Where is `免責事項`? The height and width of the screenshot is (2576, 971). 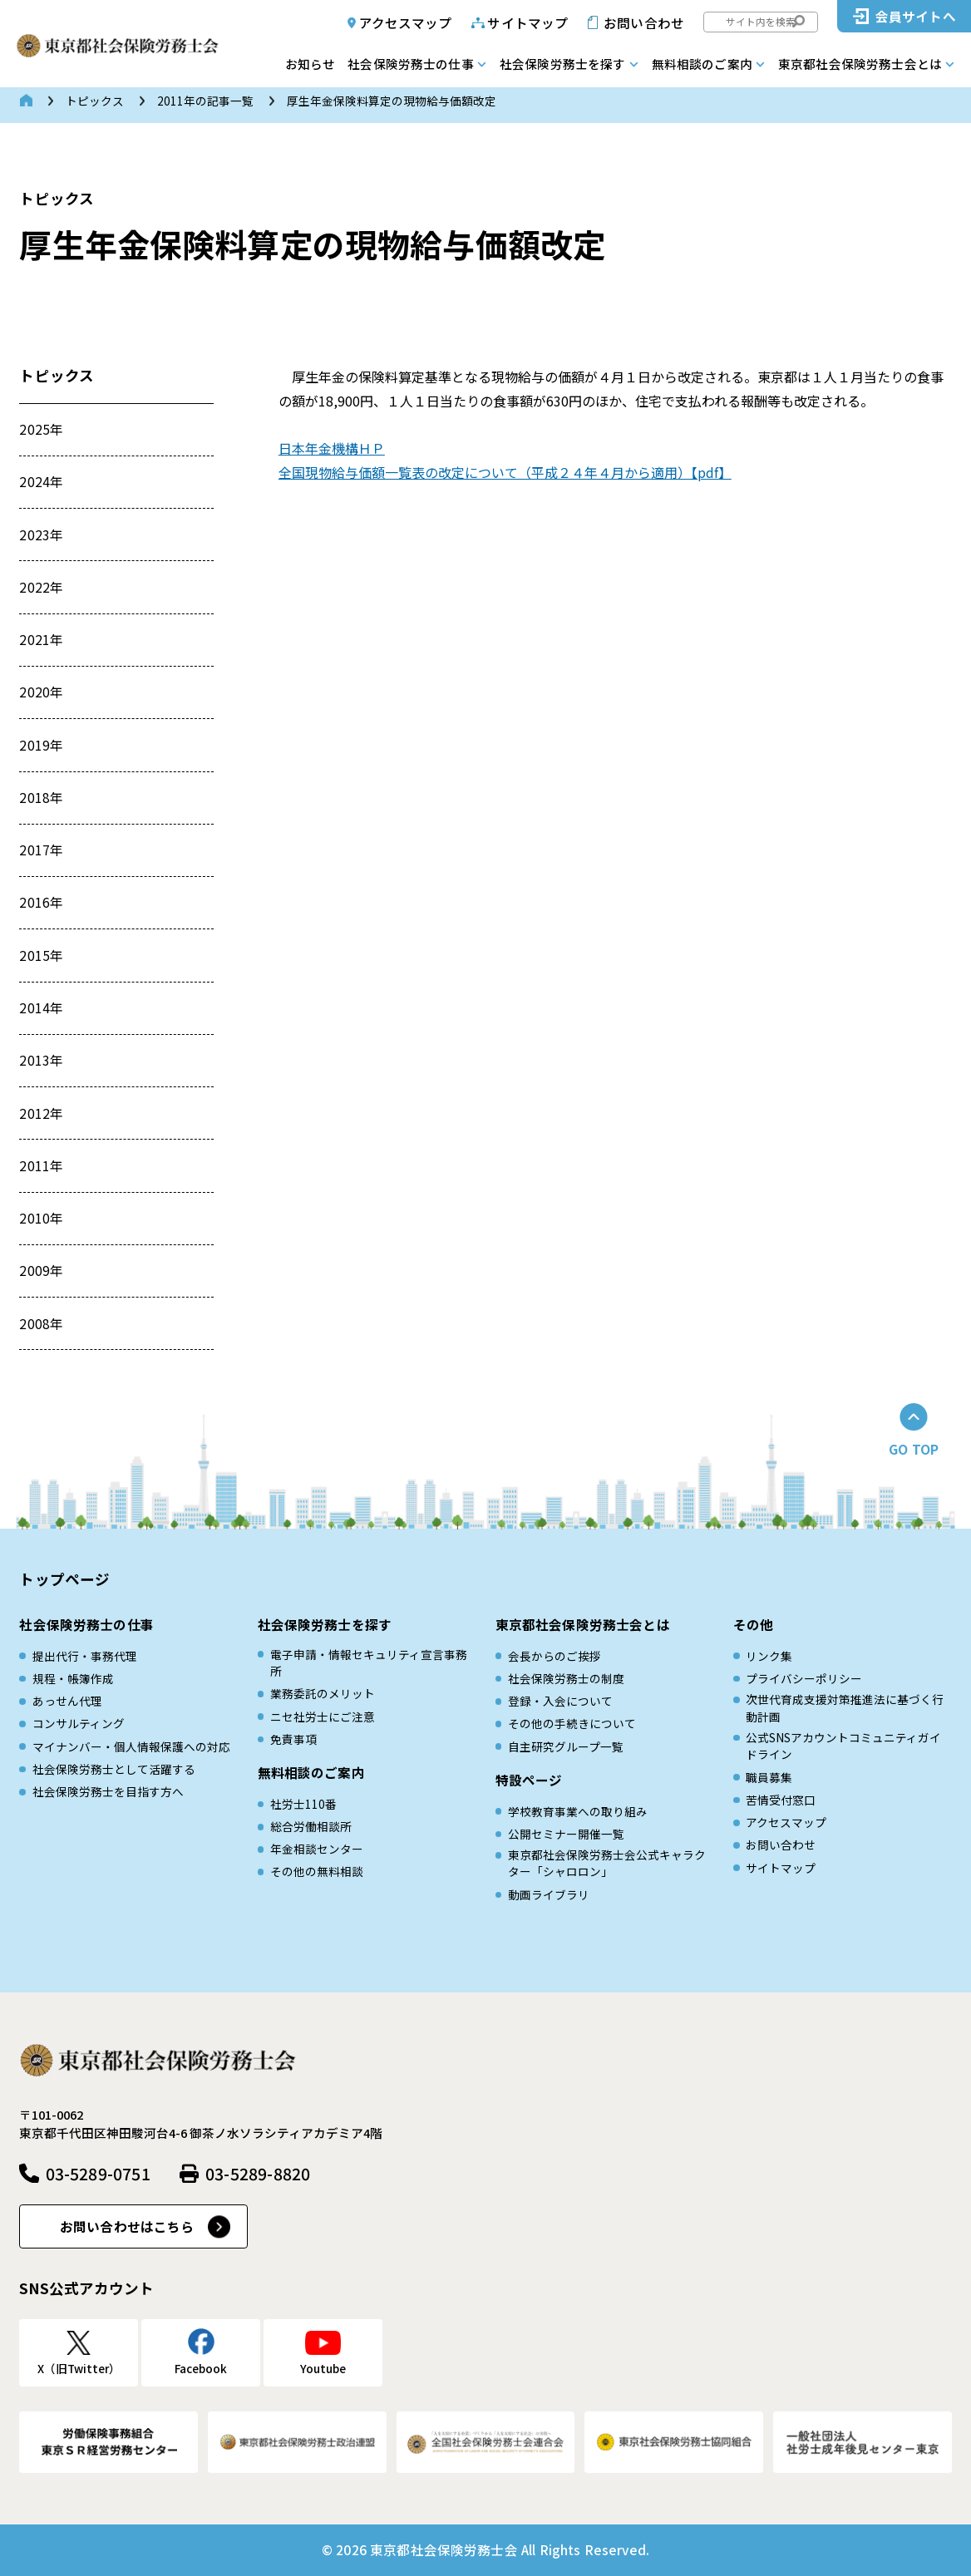
免責事項 is located at coordinates (293, 1739).